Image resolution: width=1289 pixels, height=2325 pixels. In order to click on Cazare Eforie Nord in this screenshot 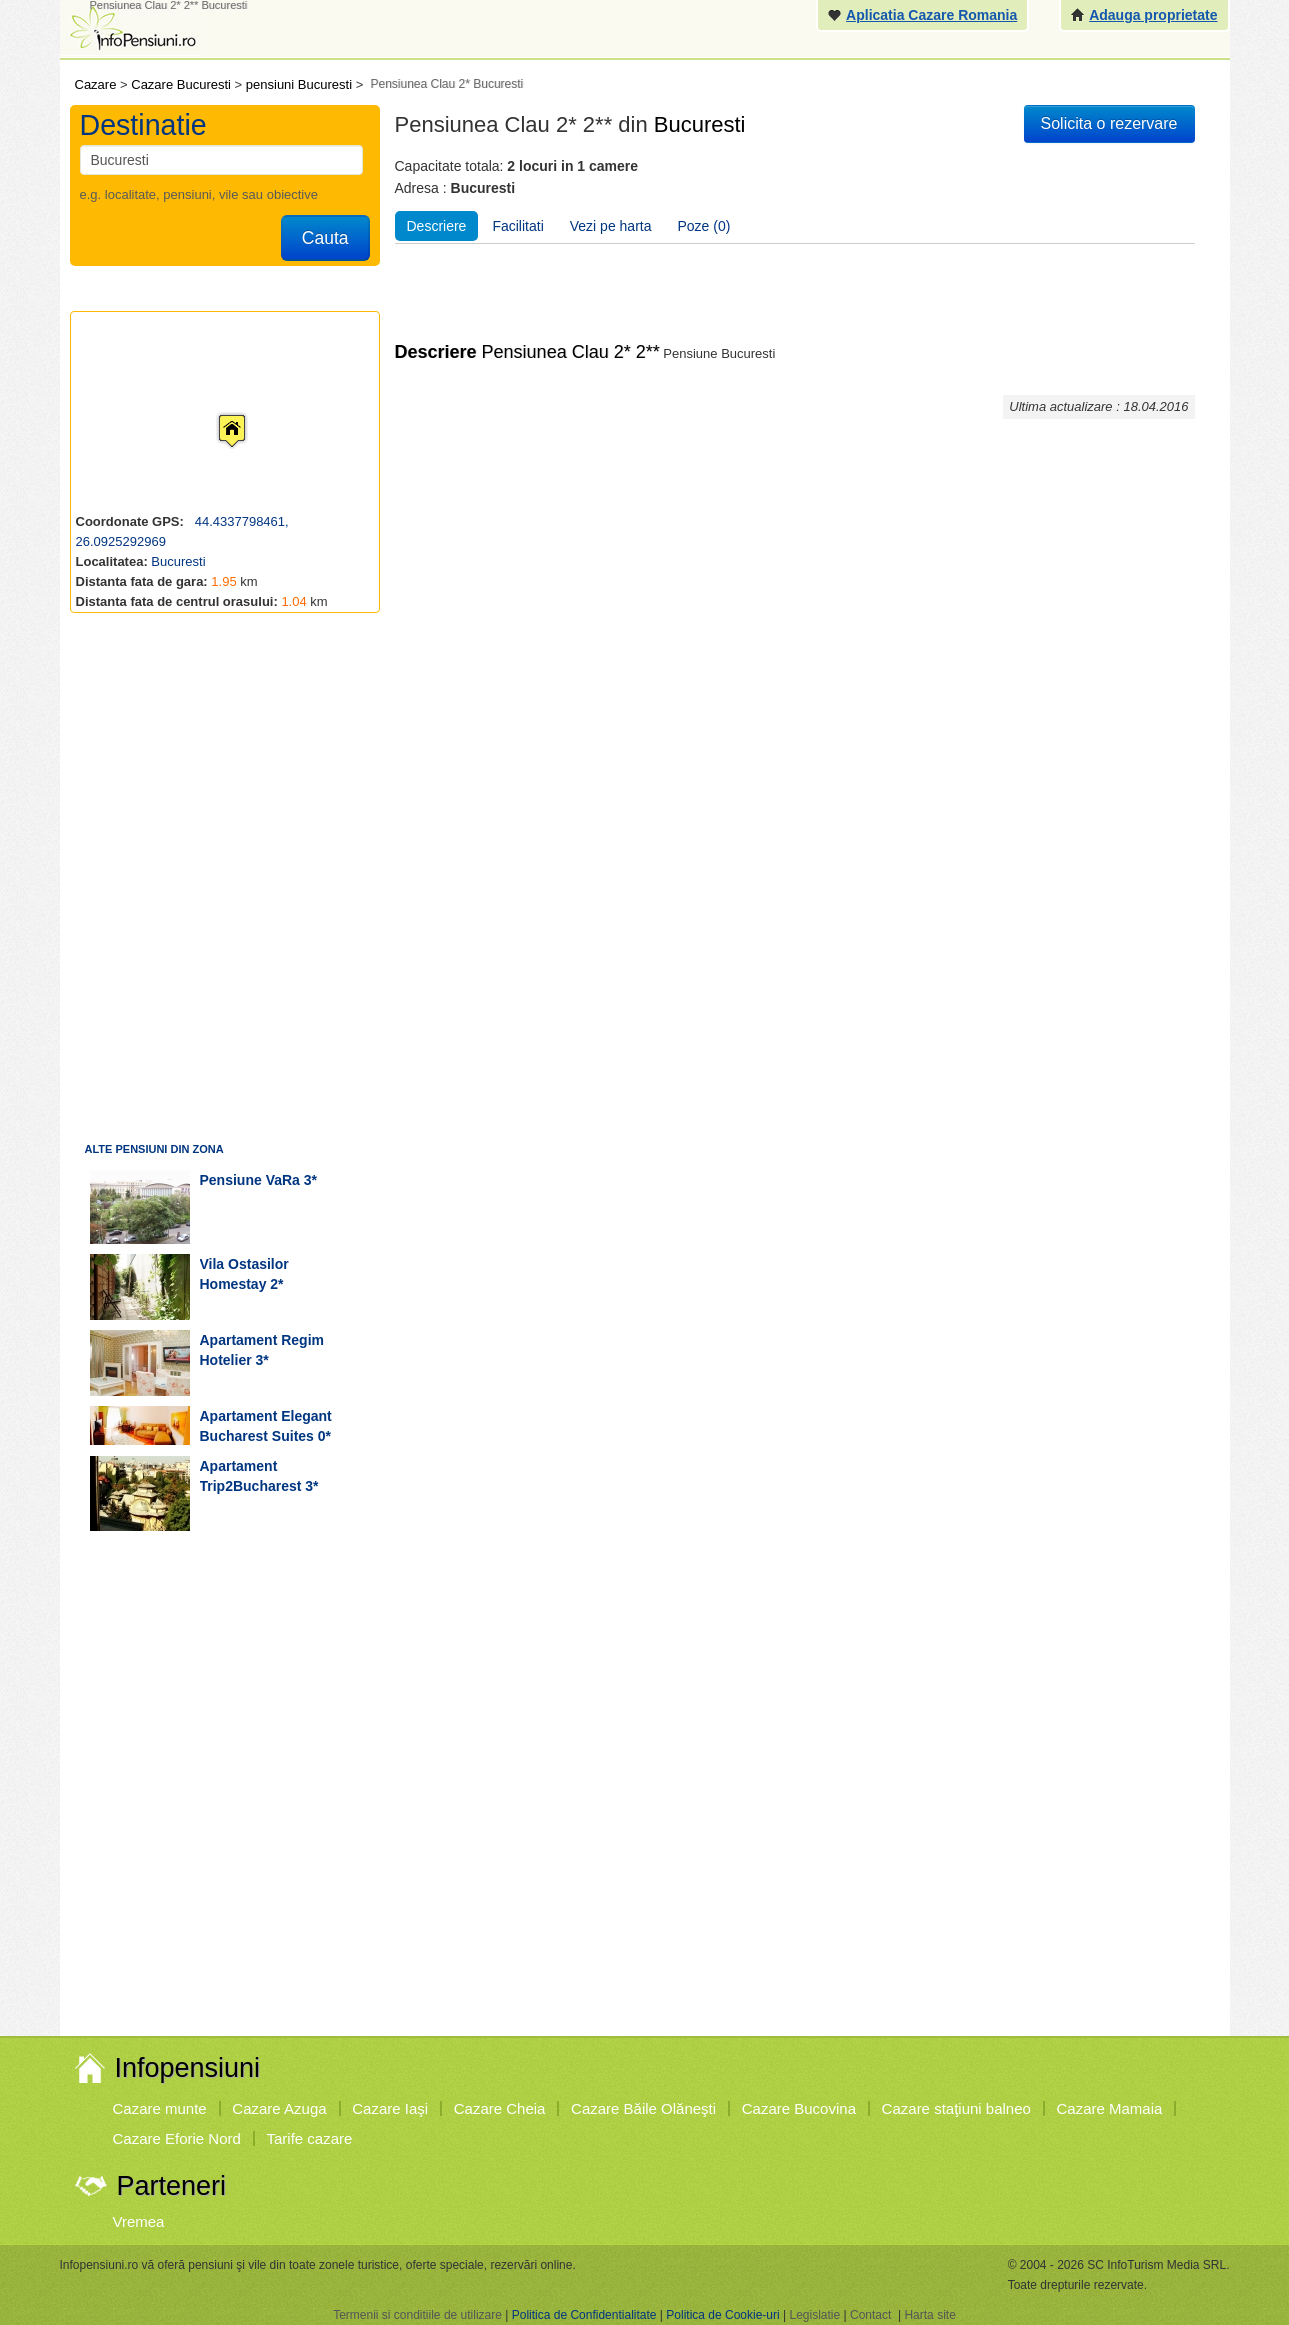, I will do `click(177, 2138)`.